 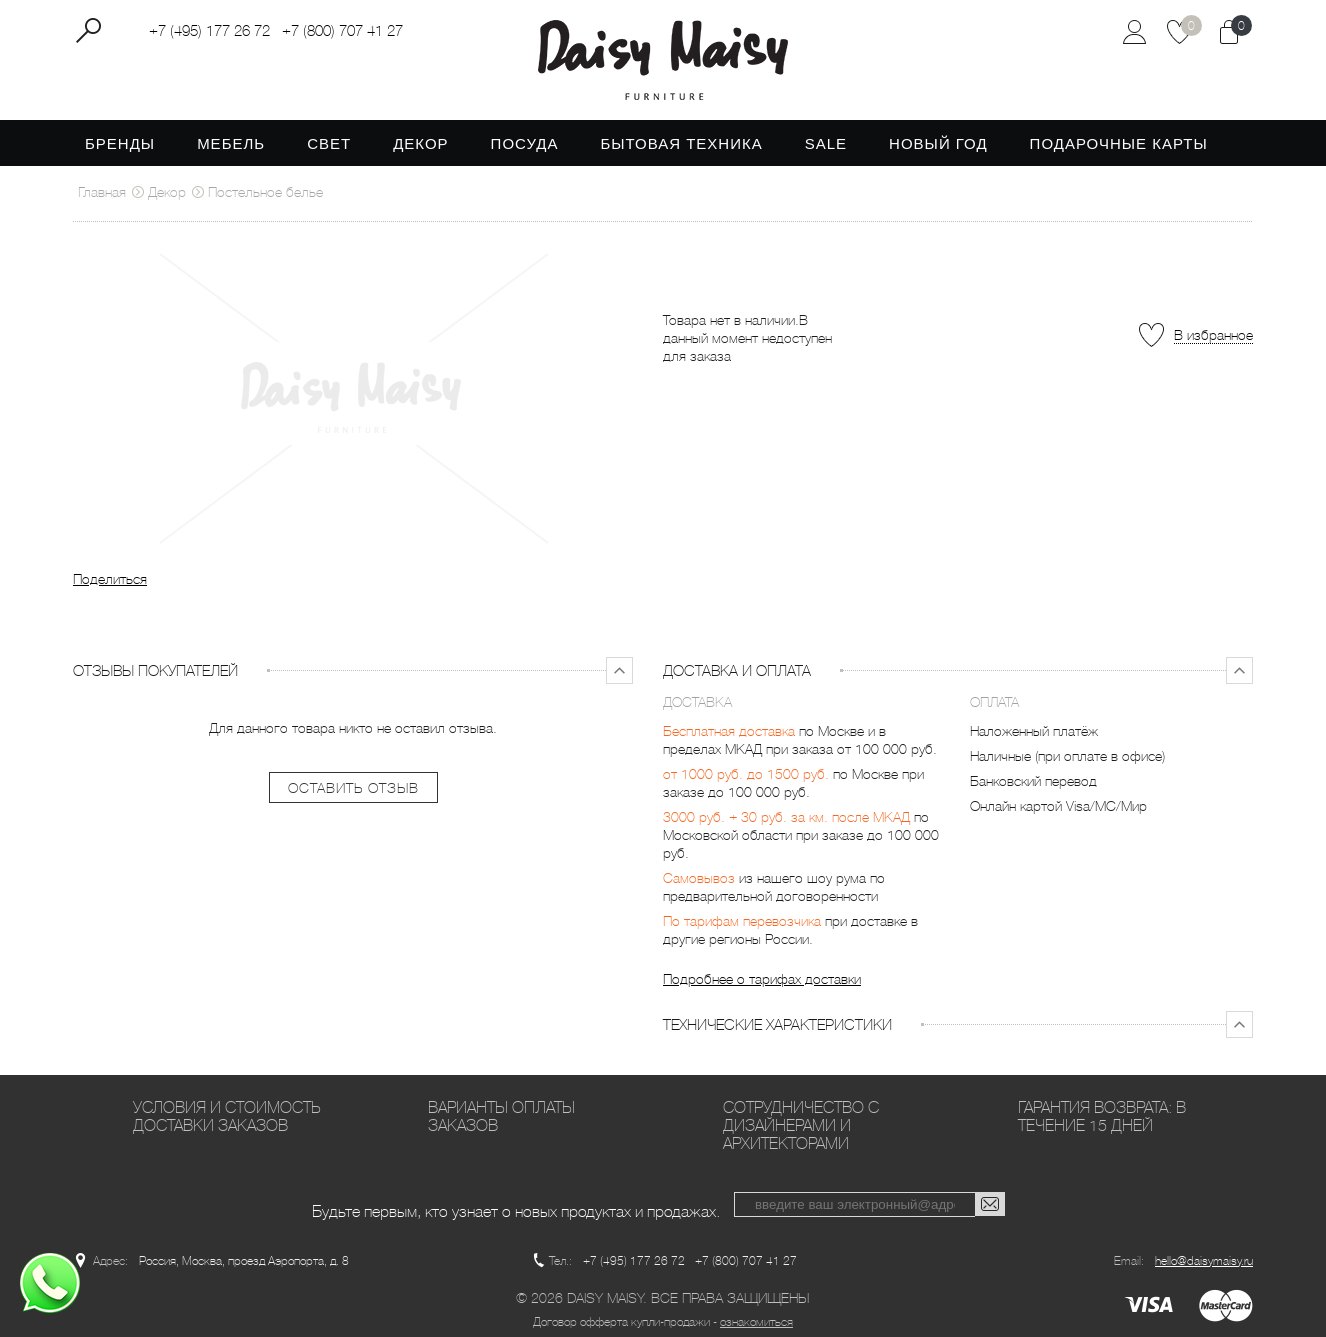 I want to click on SALE, so click(x=826, y=143).